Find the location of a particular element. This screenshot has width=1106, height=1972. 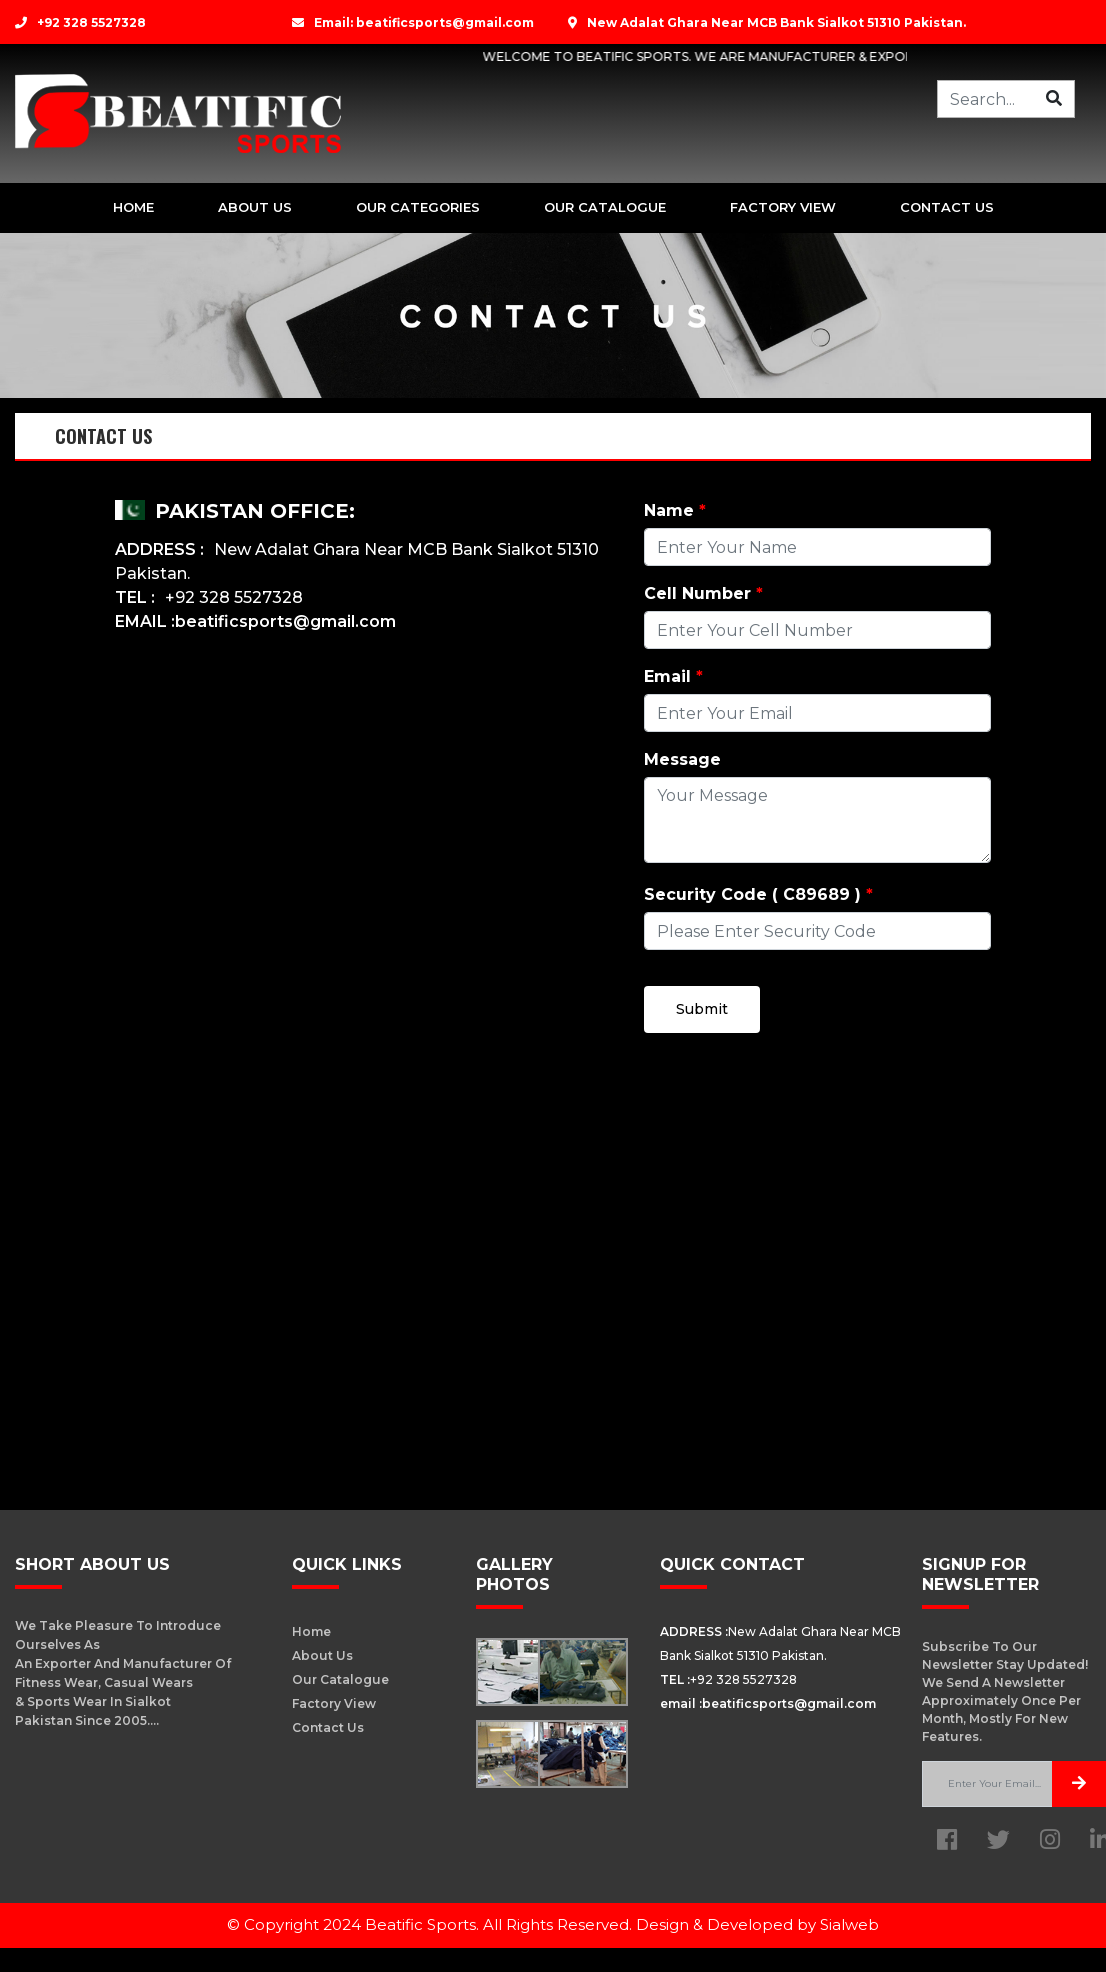

Email is located at coordinates (673, 676).